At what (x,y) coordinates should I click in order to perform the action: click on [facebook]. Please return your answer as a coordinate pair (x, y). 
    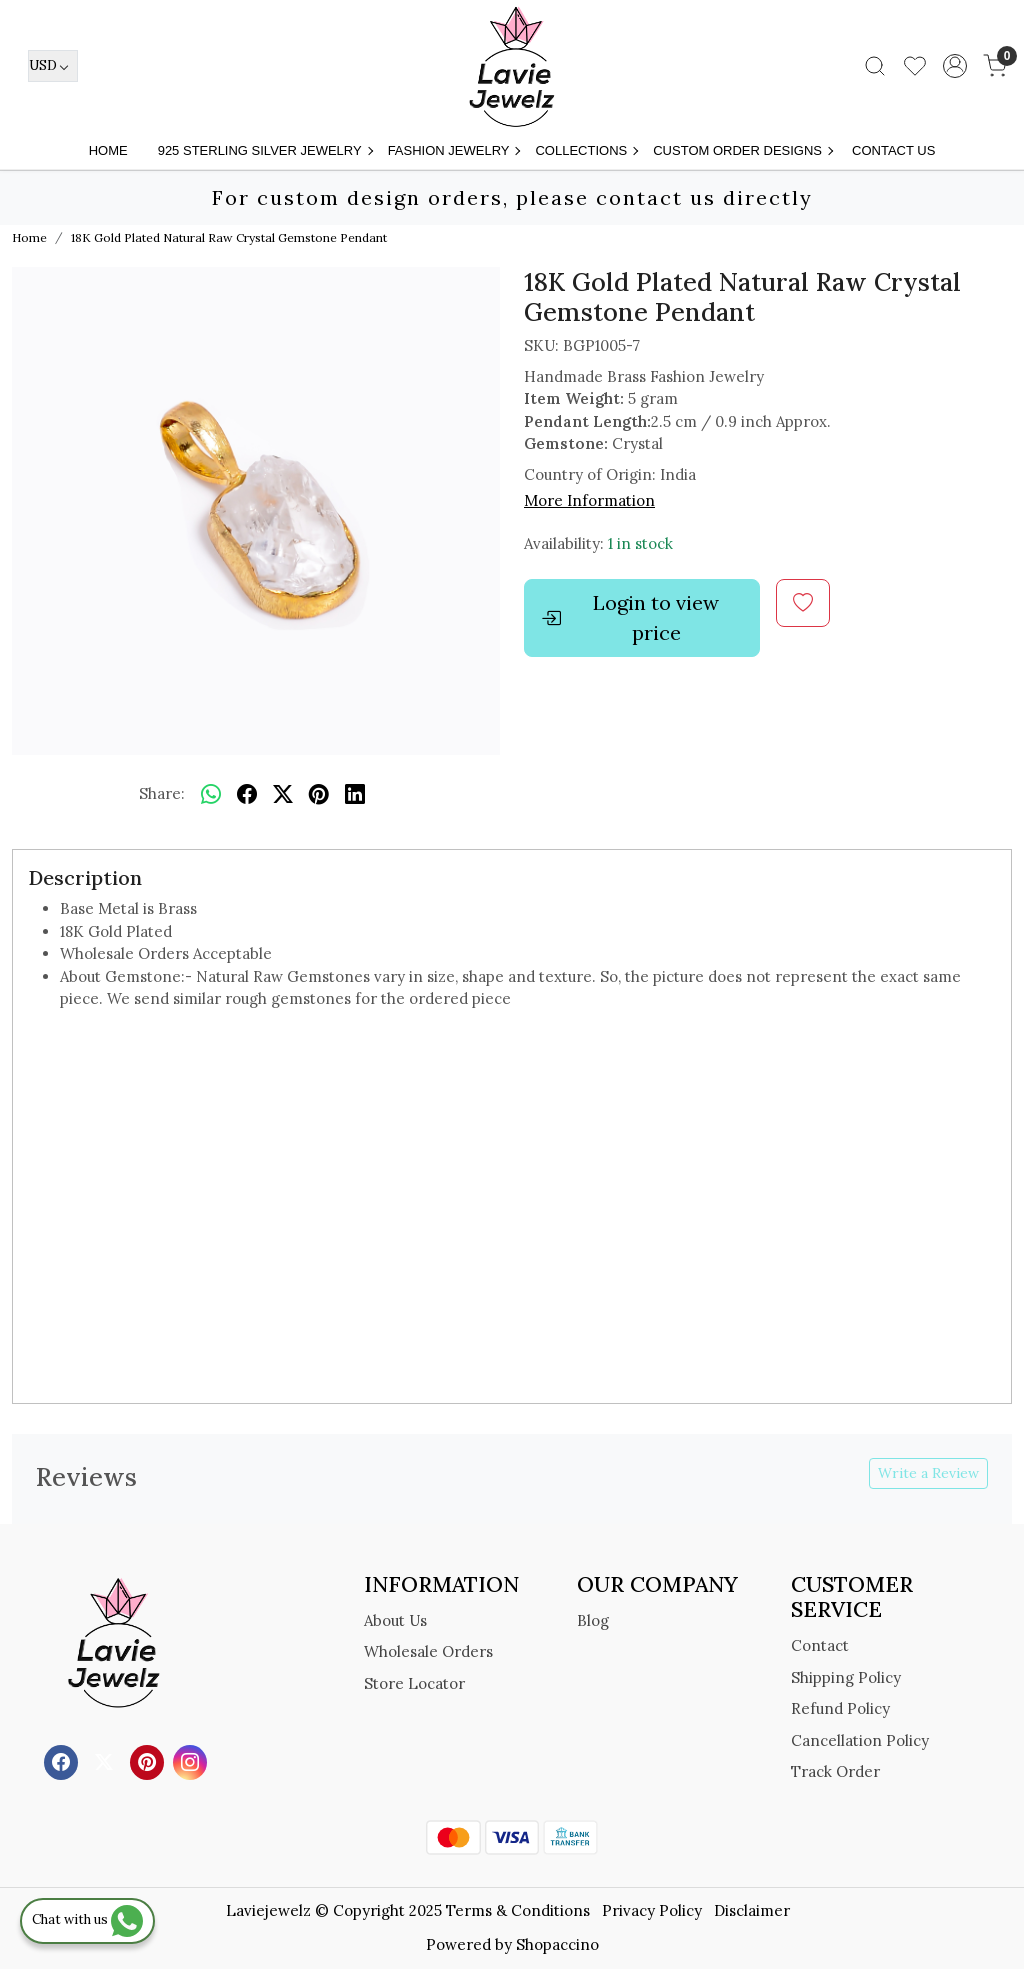
    Looking at the image, I should click on (247, 794).